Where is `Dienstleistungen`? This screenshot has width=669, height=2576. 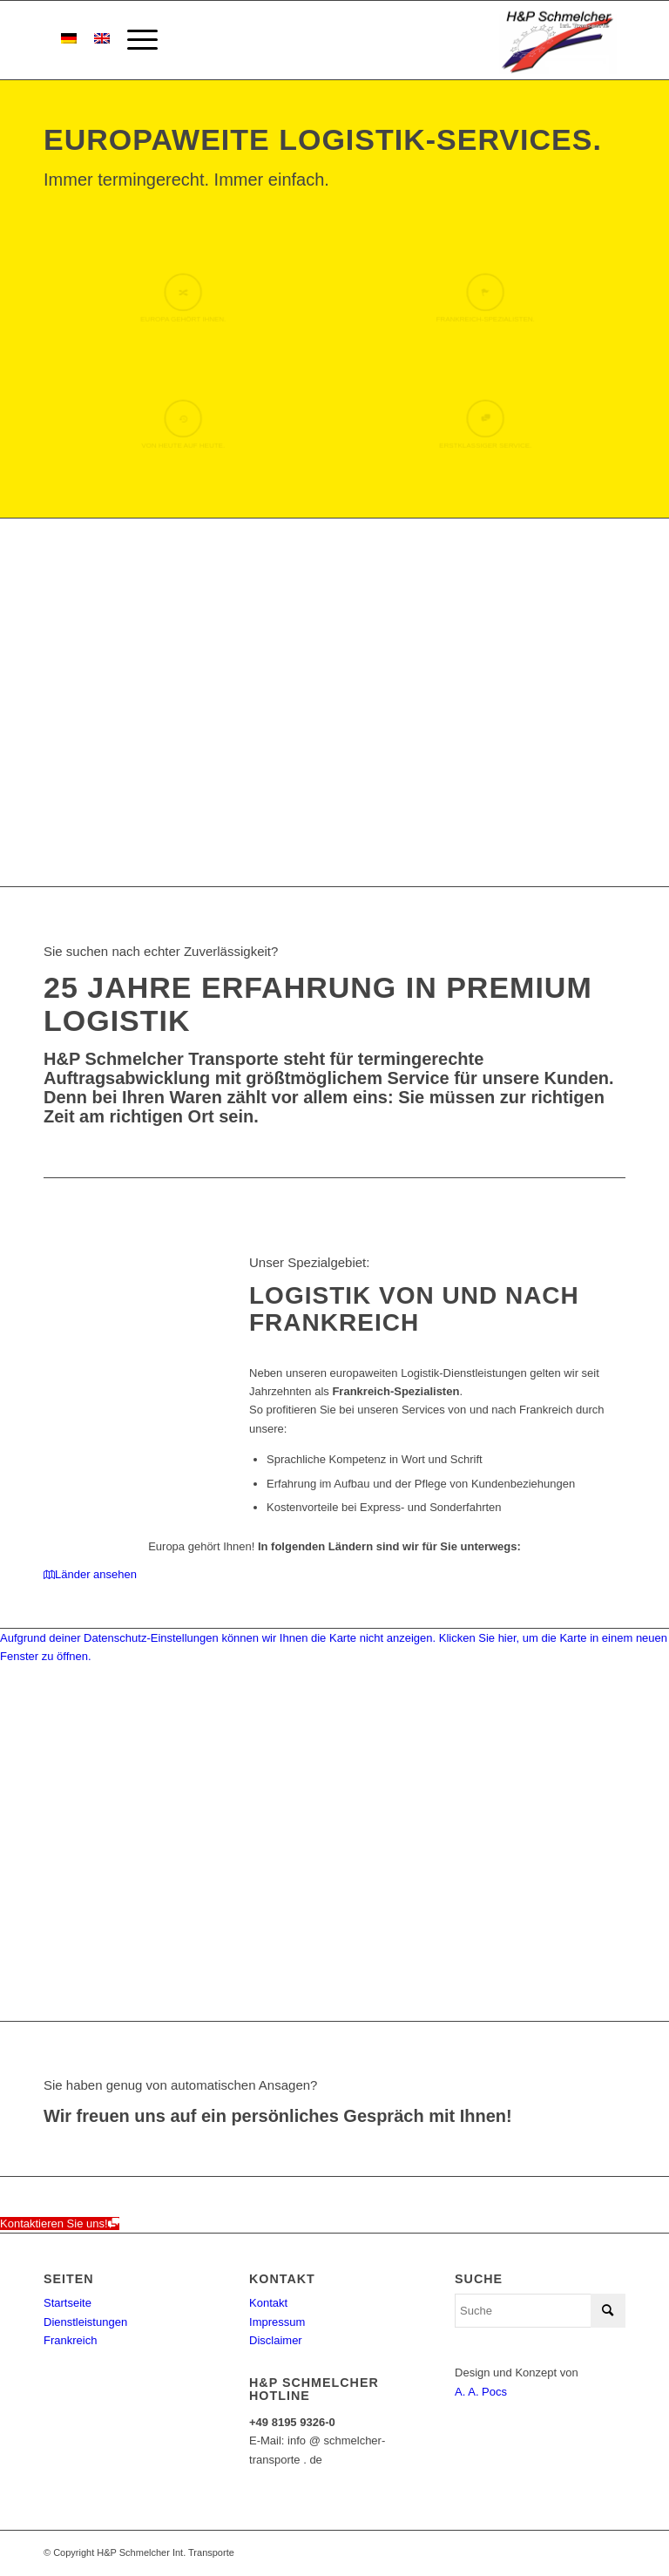
Dienstleistungen is located at coordinates (85, 2322).